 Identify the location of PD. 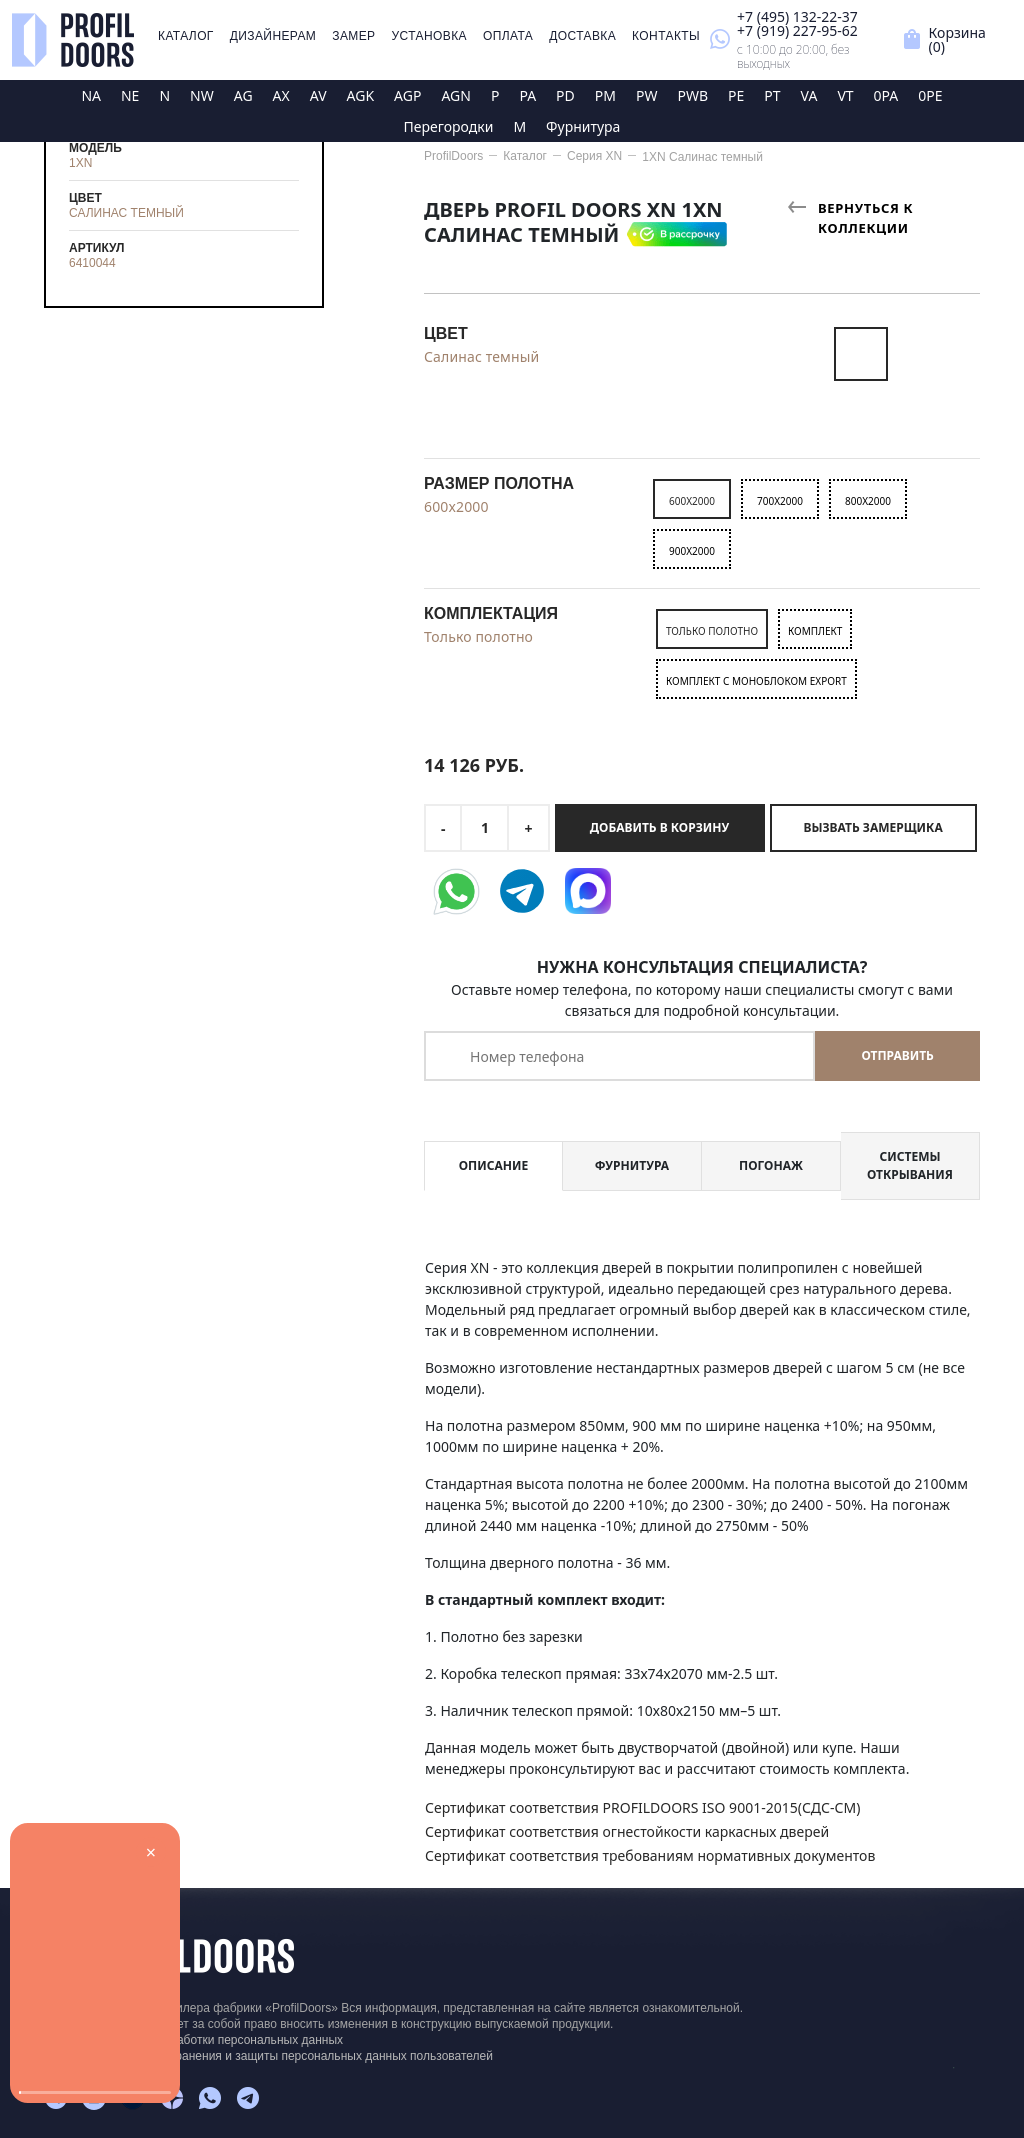
(565, 95).